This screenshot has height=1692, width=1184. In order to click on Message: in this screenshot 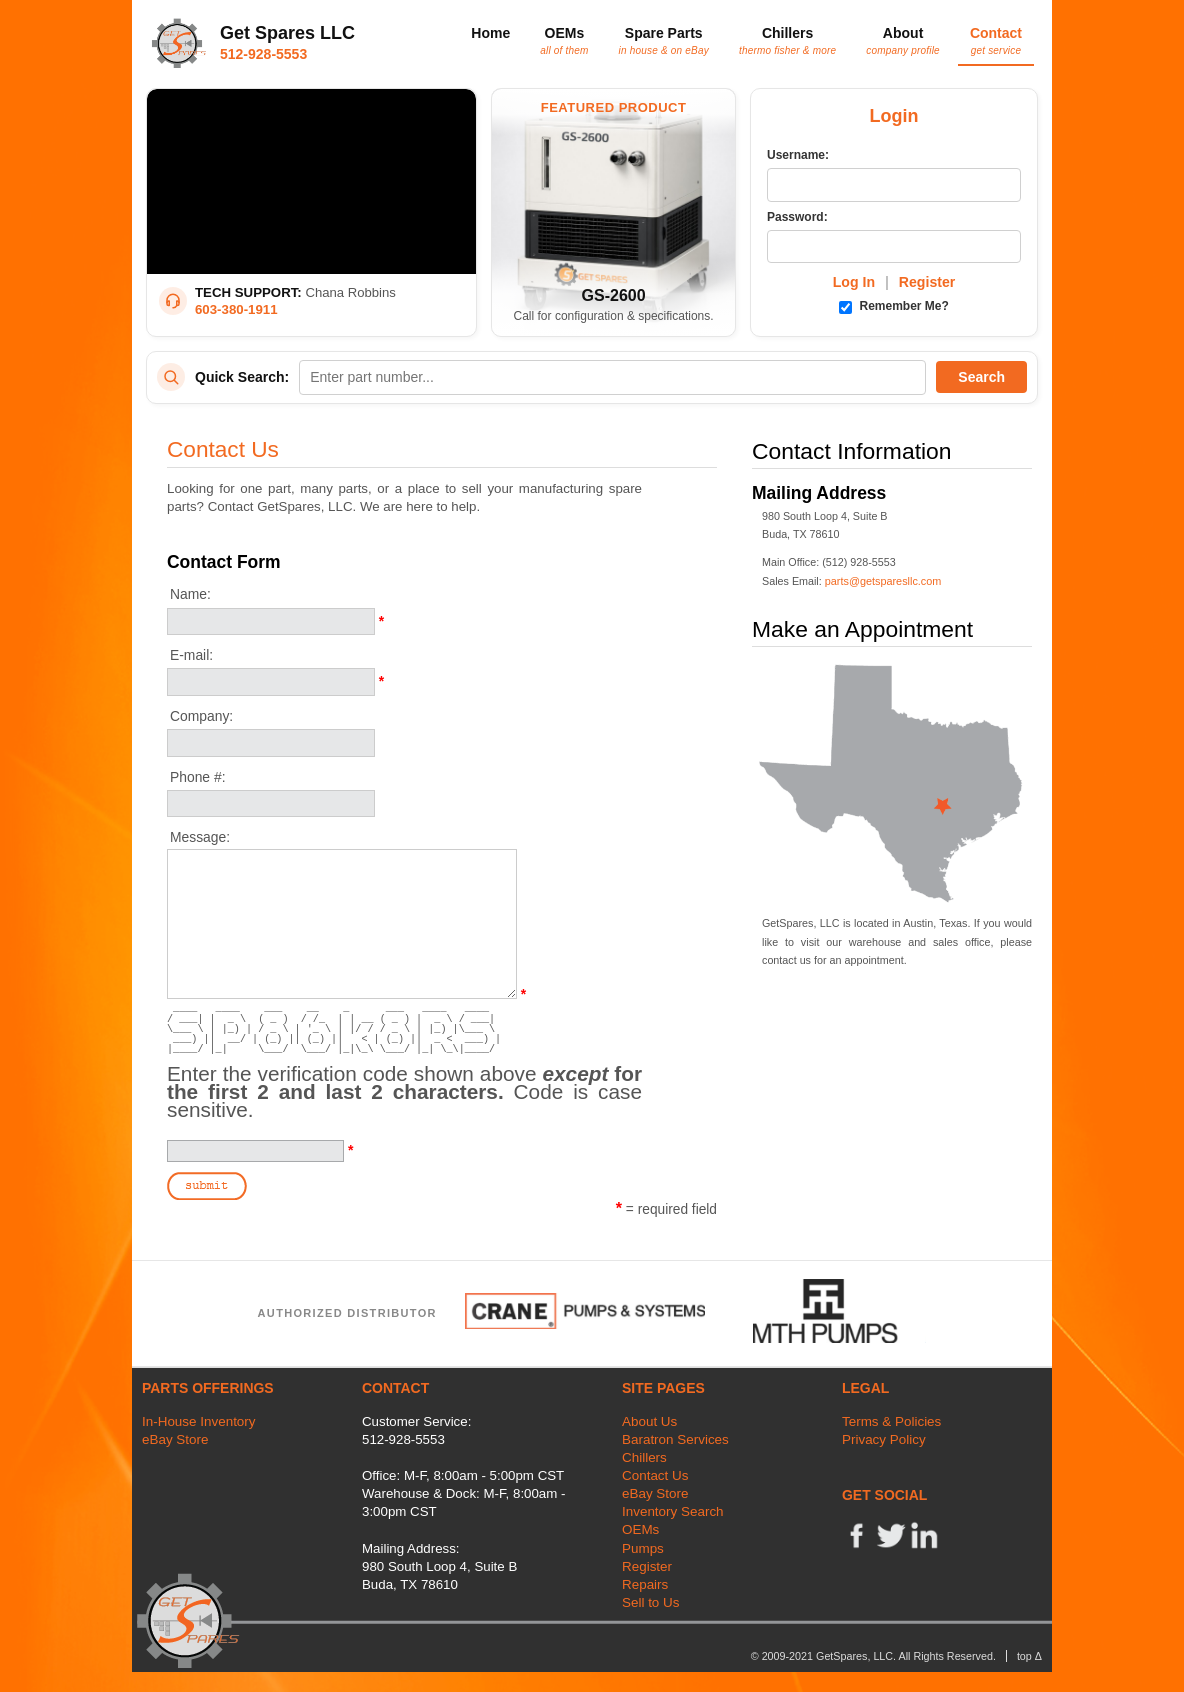, I will do `click(200, 837)`.